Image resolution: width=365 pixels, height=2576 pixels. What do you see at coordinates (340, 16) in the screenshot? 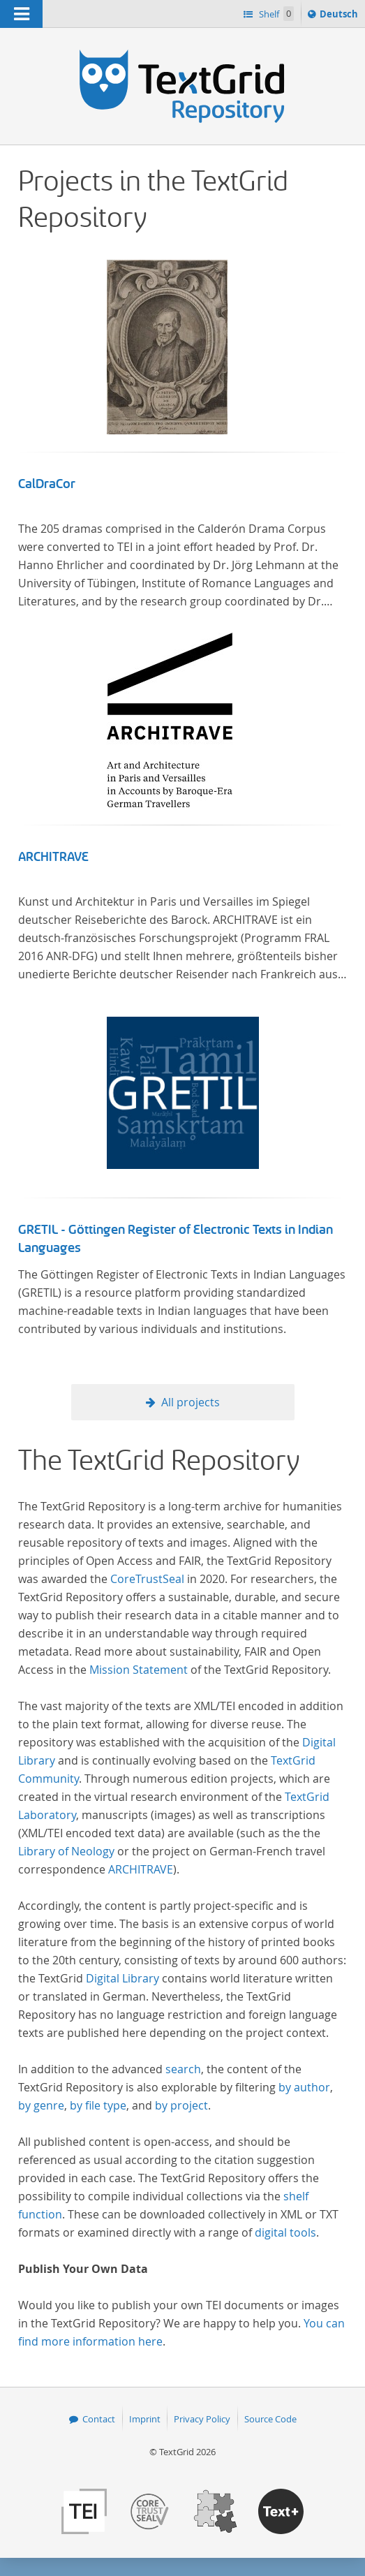
I see `Deutsch` at bounding box center [340, 16].